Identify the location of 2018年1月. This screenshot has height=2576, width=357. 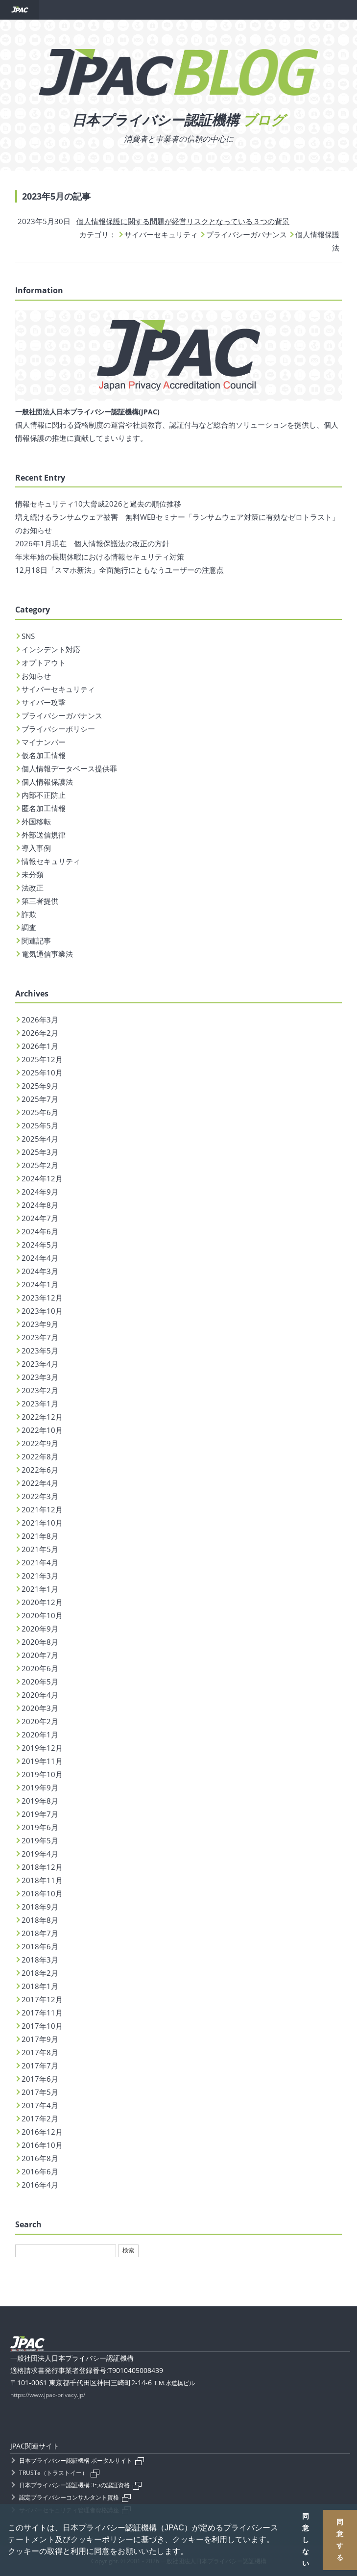
(40, 1986).